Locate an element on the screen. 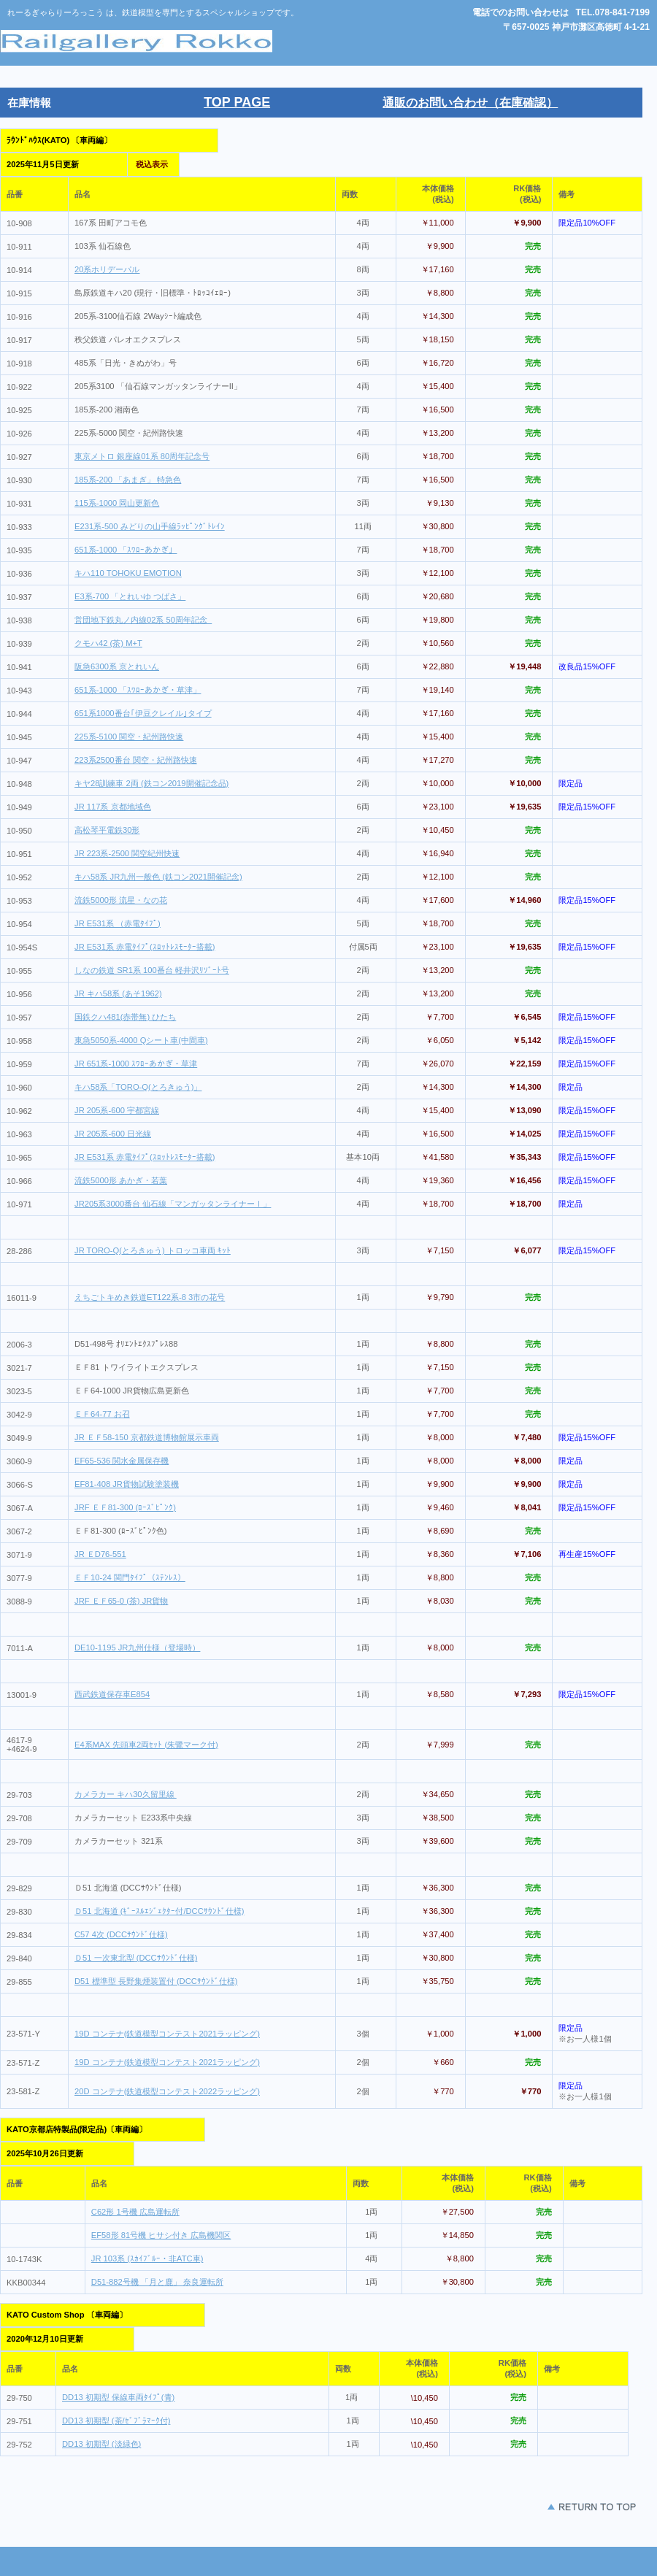  東急5050系-4000 Qシート車(中間車) is located at coordinates (141, 1040).